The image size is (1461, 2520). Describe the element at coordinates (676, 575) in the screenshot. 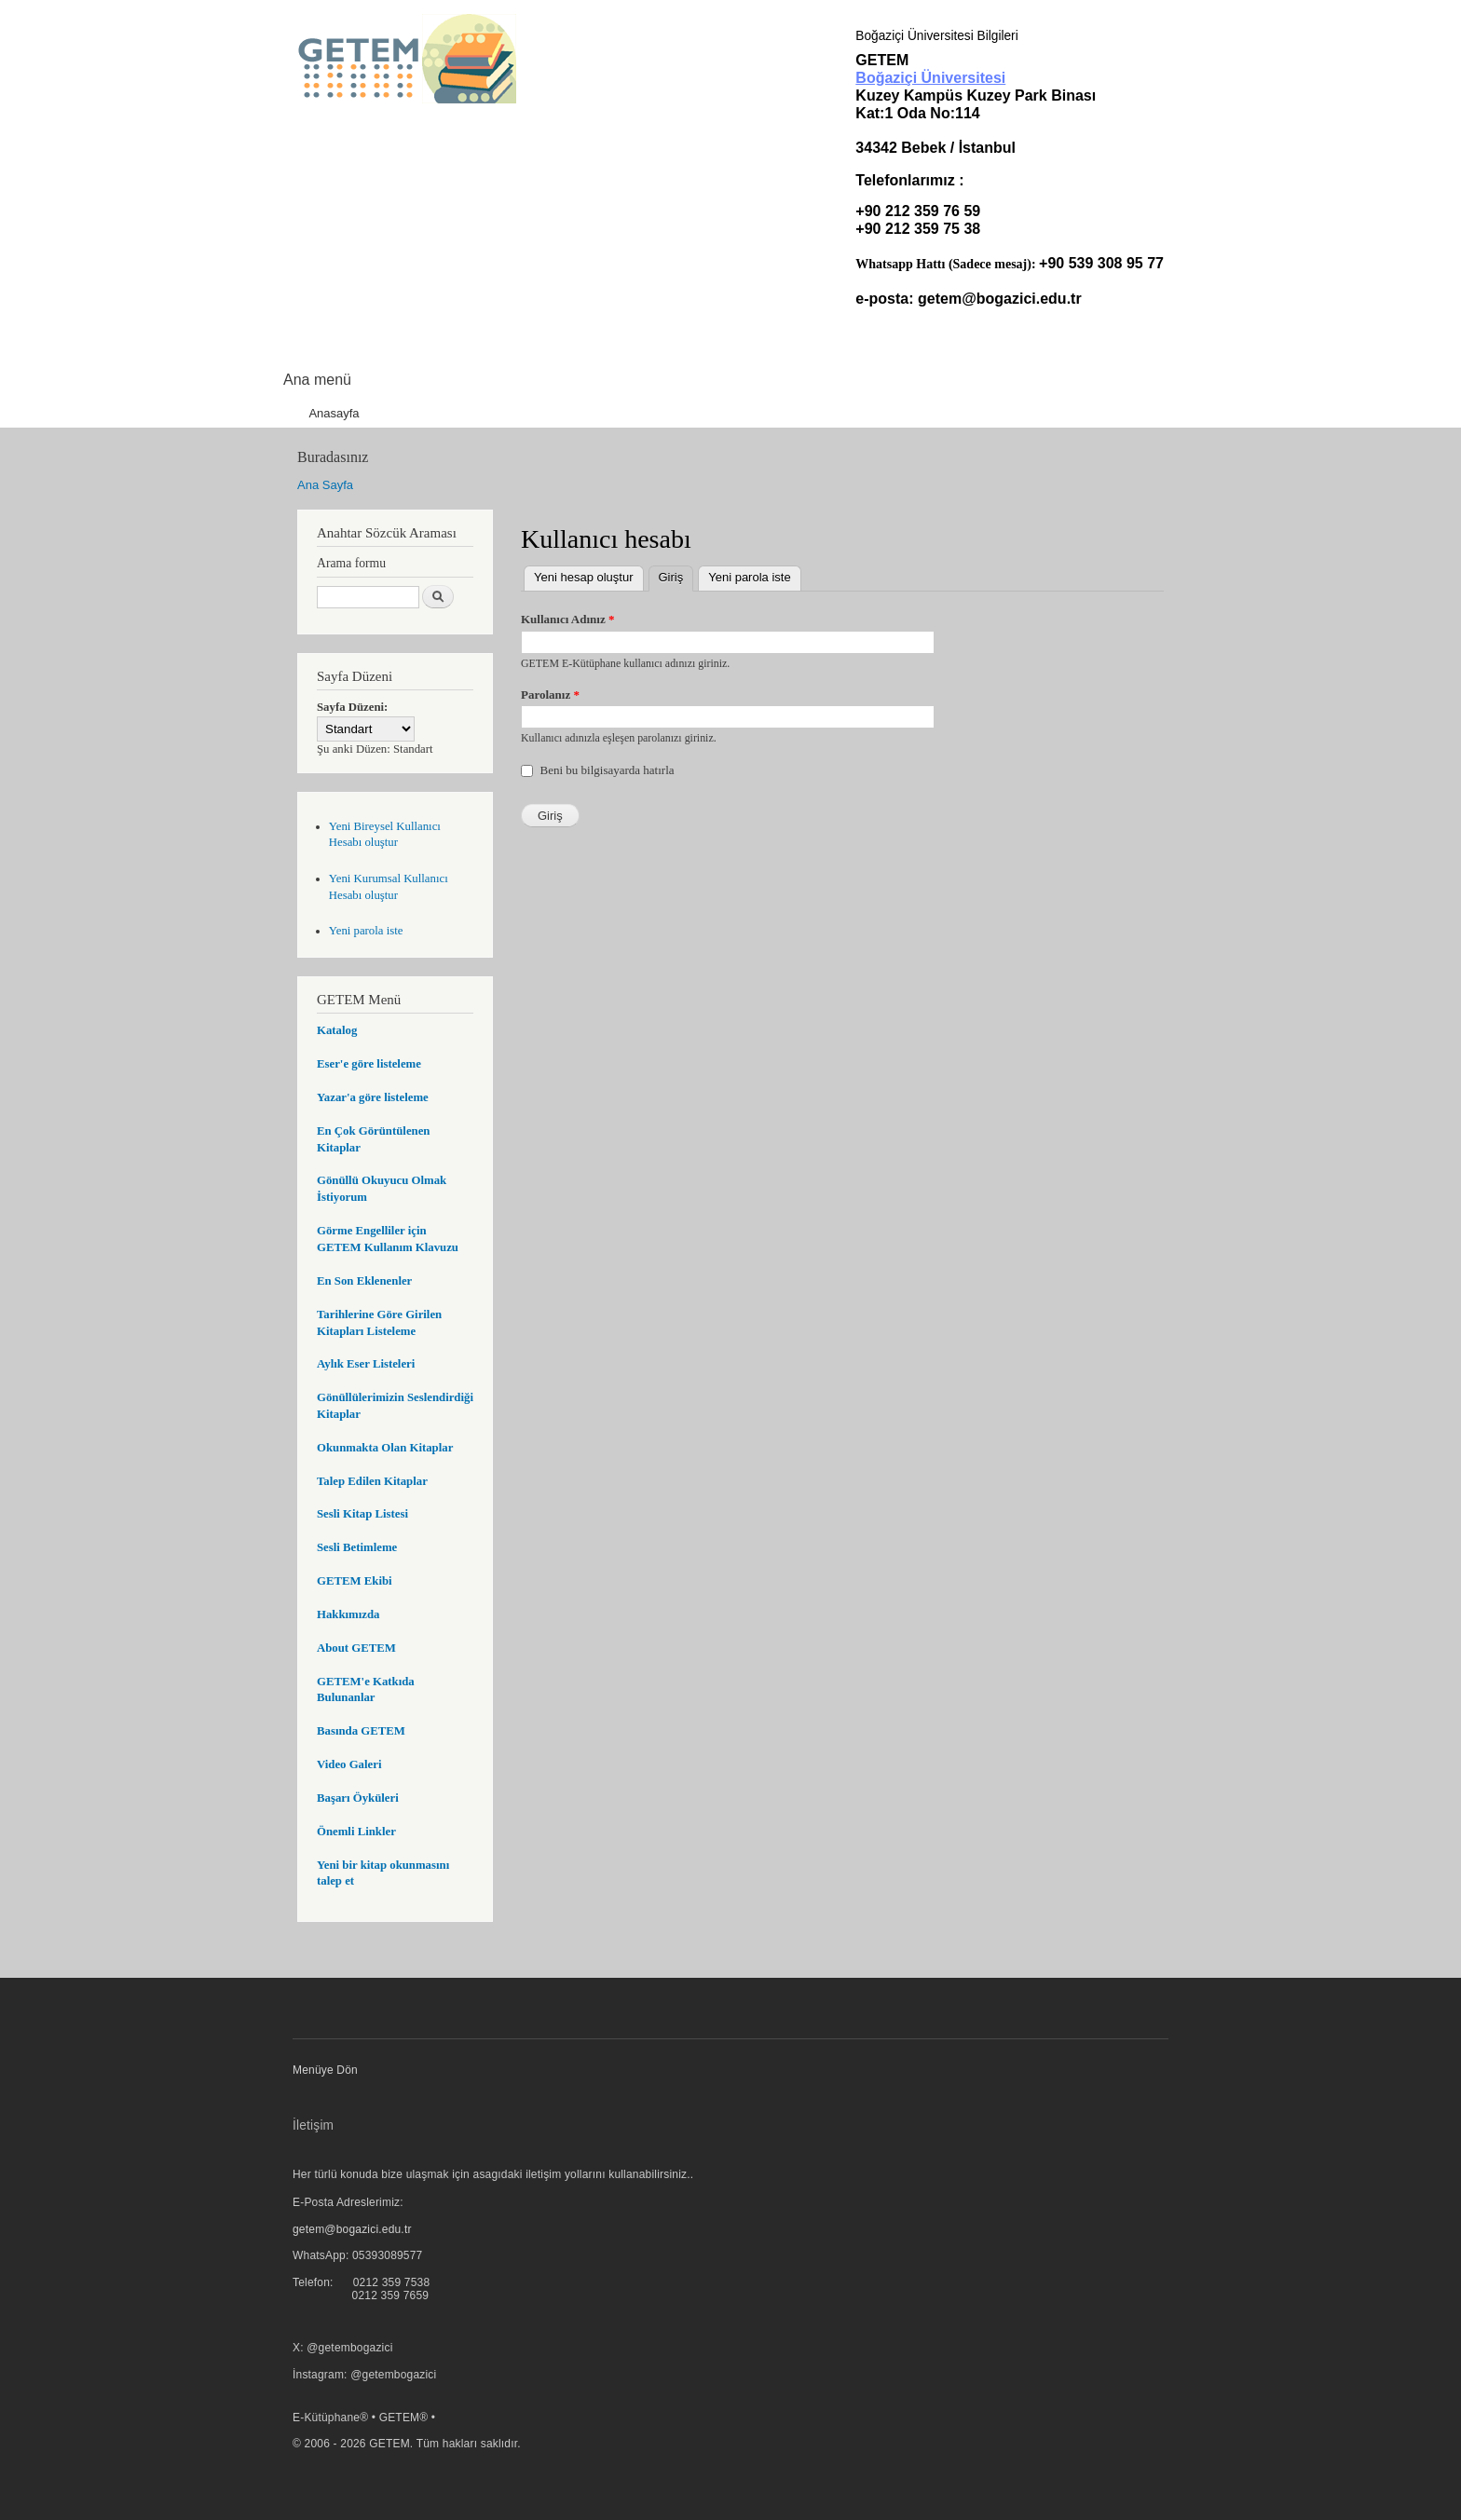

I see `Giriş` at that location.